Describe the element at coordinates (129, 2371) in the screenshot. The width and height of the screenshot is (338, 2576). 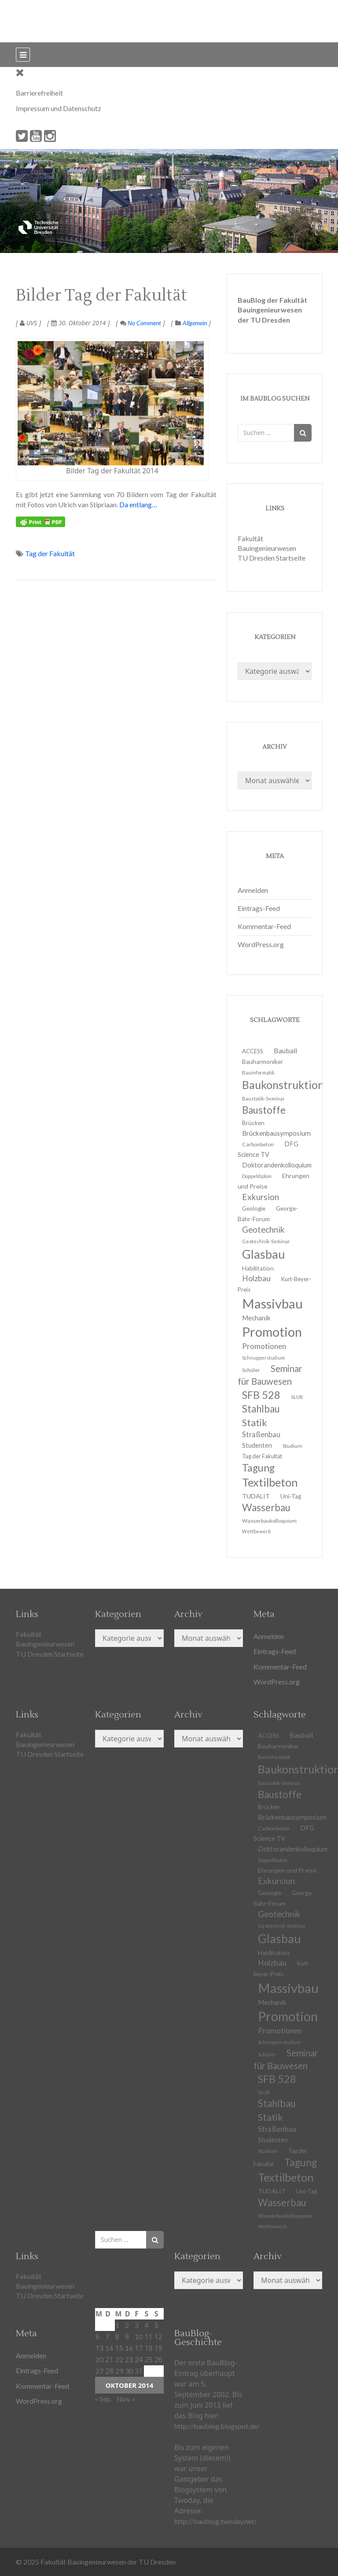
I see `30 [Beiträge veröffentlicht am 30. October 2014]` at that location.